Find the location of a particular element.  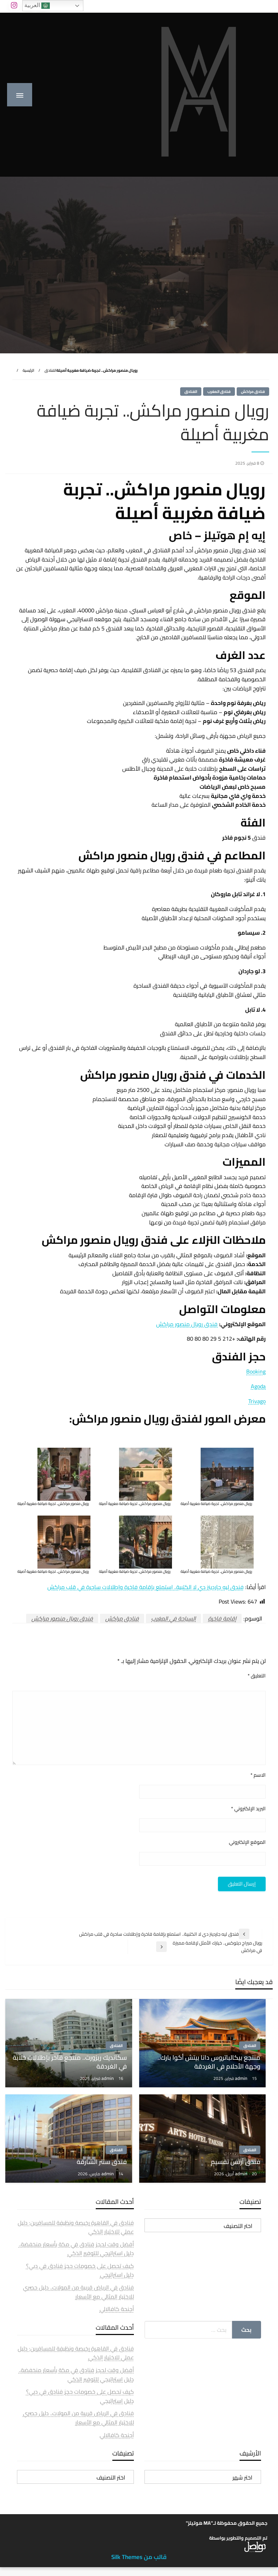

فندق ليه جاردينز دي لا الكتبية.. استمتع بإقامة فاخرة وإطلالات ساحرة في قلب مراكش is located at coordinates (145, 1587).